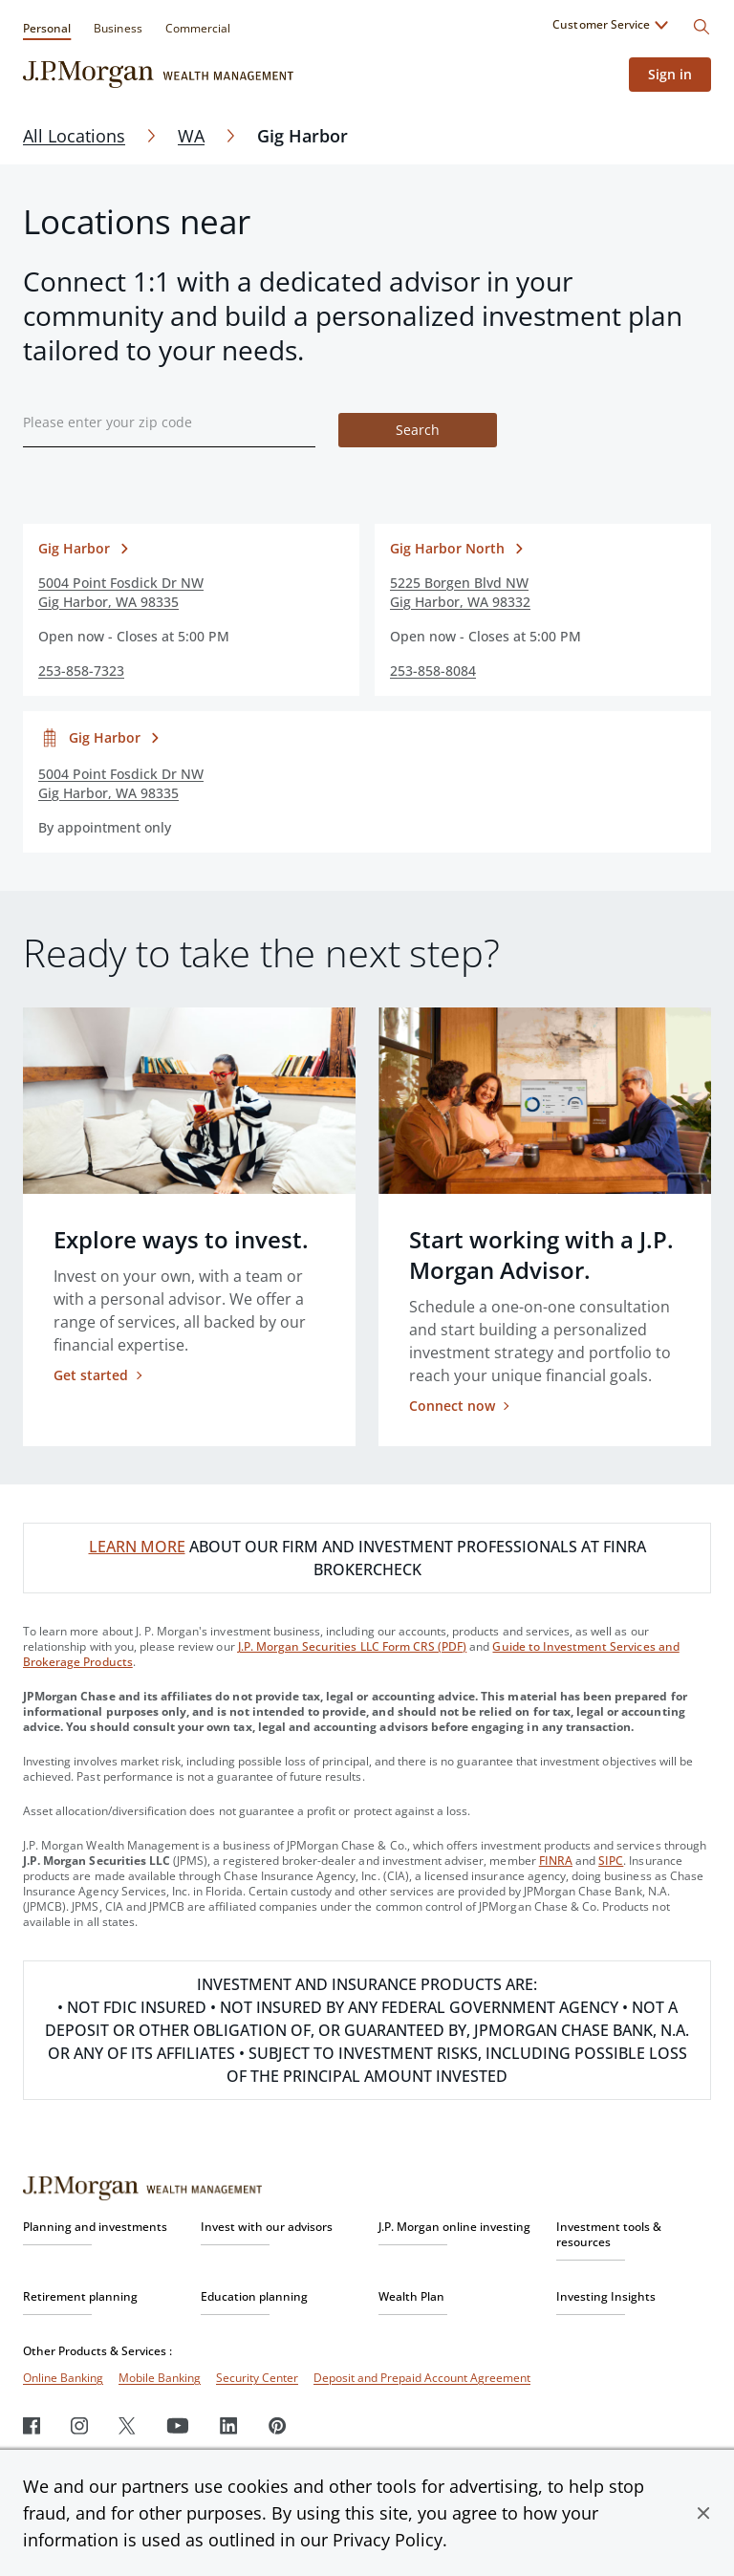  Describe the element at coordinates (197, 28) in the screenshot. I see `Commercial` at that location.